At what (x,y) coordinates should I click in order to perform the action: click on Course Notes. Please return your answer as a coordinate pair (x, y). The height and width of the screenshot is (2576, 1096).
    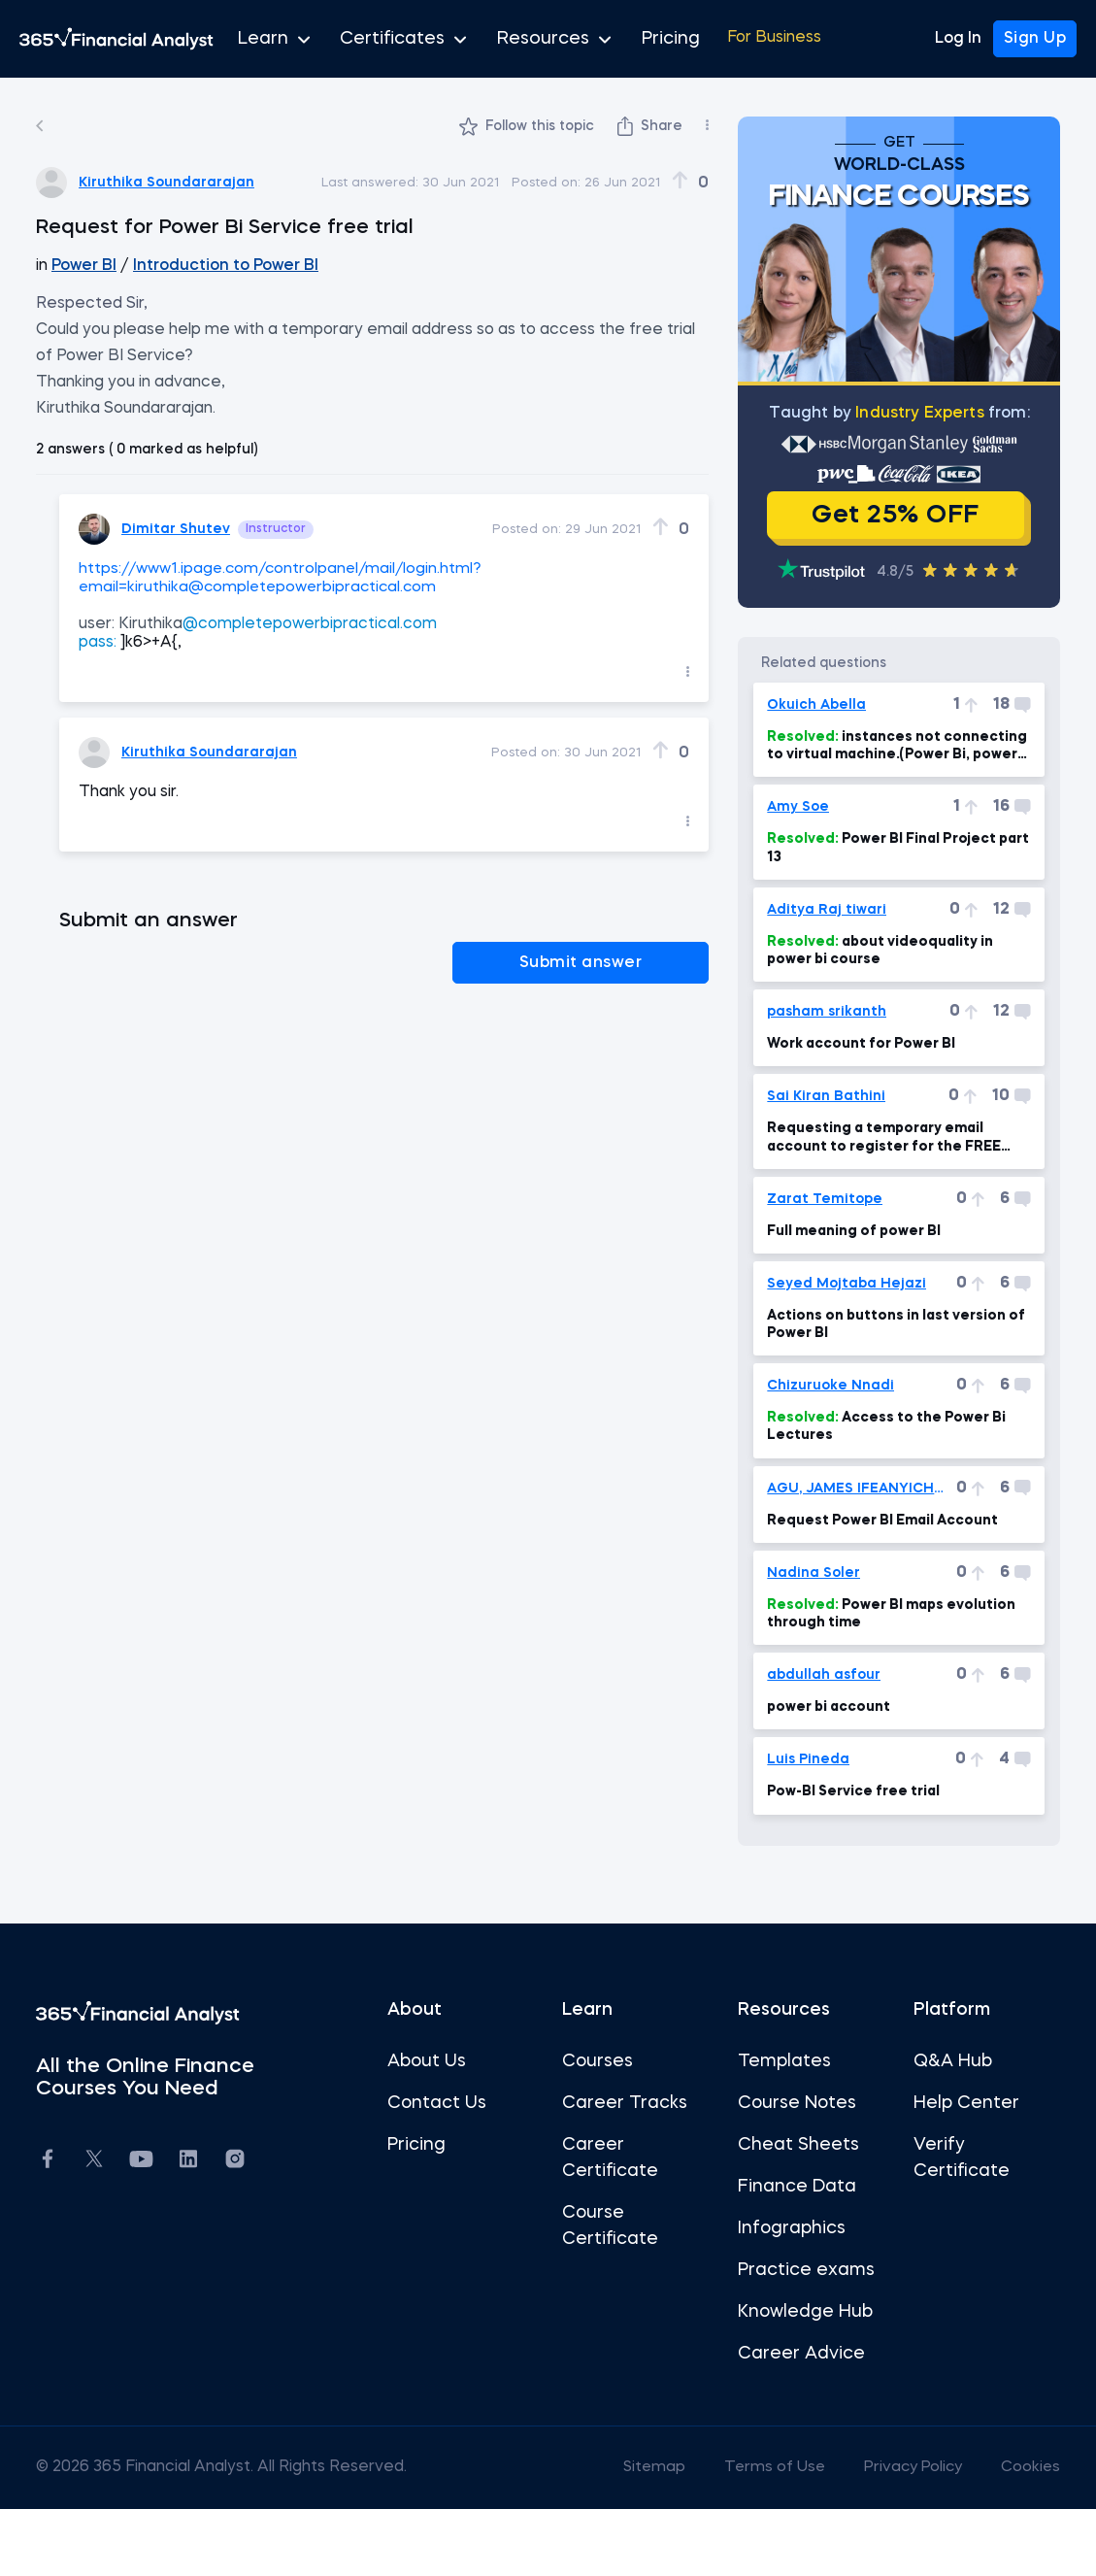
    Looking at the image, I should click on (786, 2145).